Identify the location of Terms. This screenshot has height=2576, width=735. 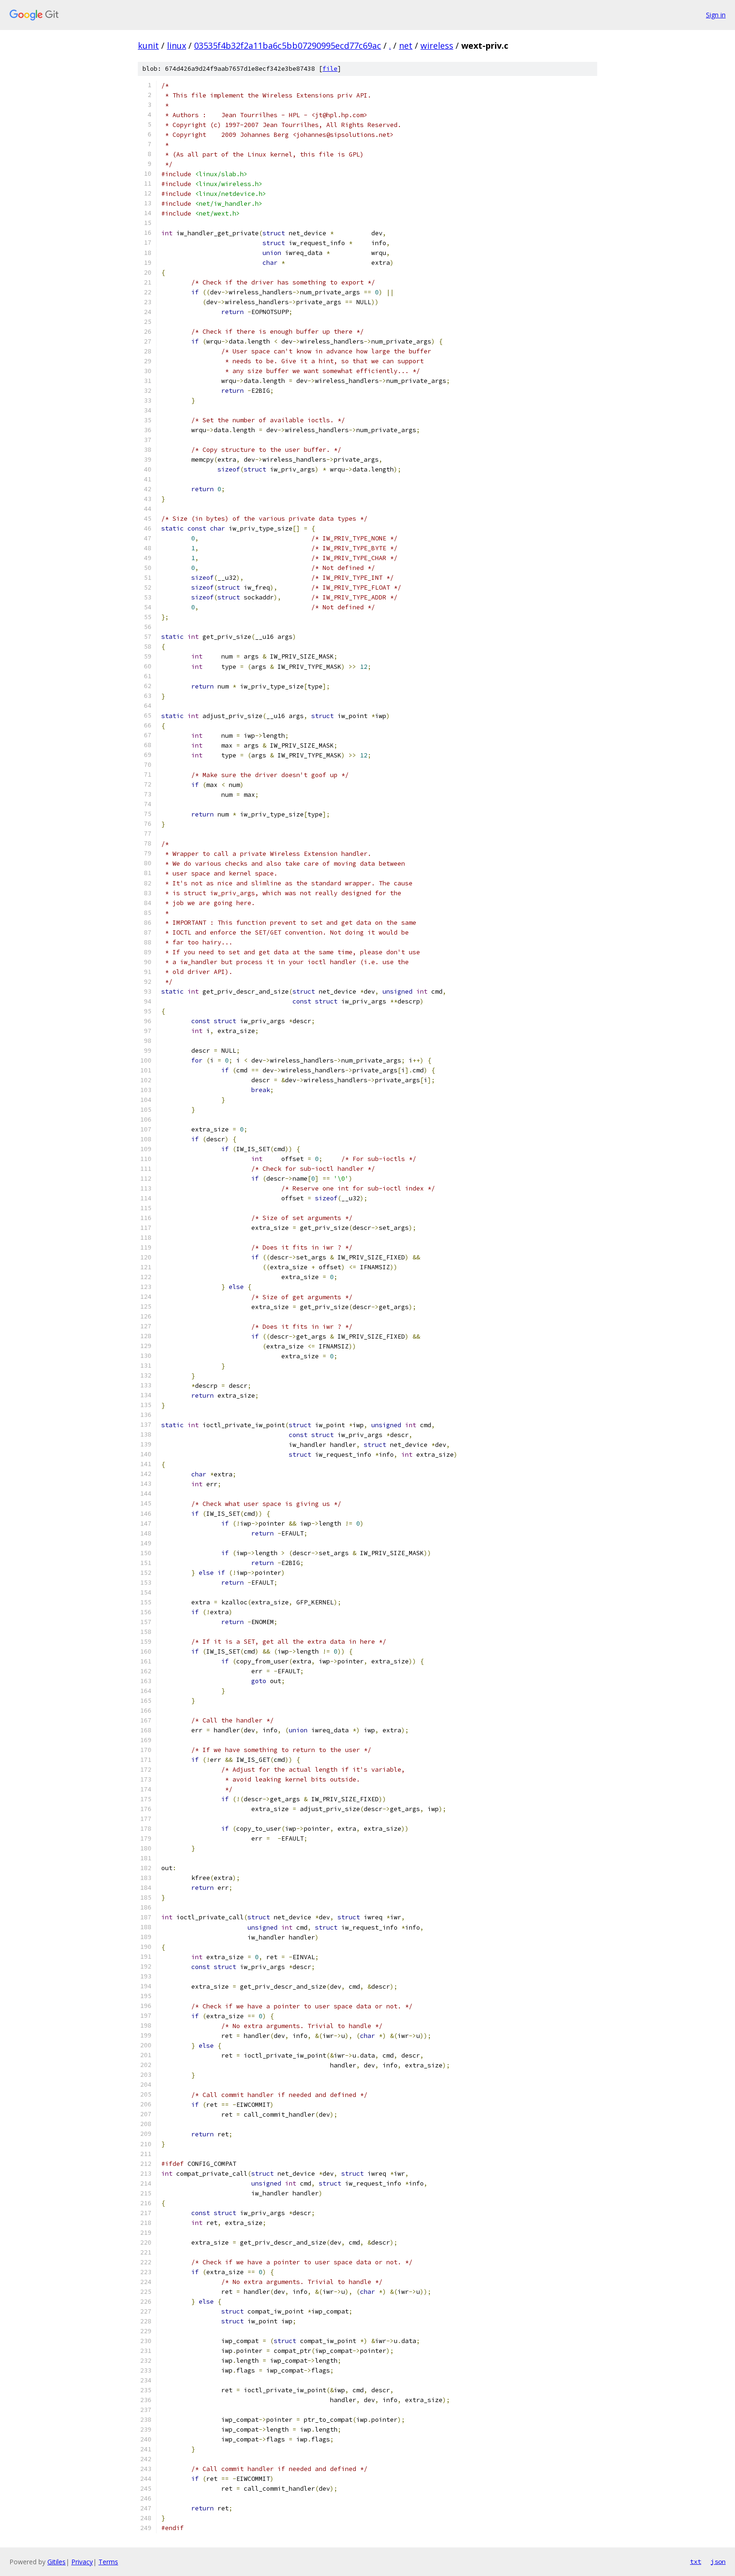
(108, 2561).